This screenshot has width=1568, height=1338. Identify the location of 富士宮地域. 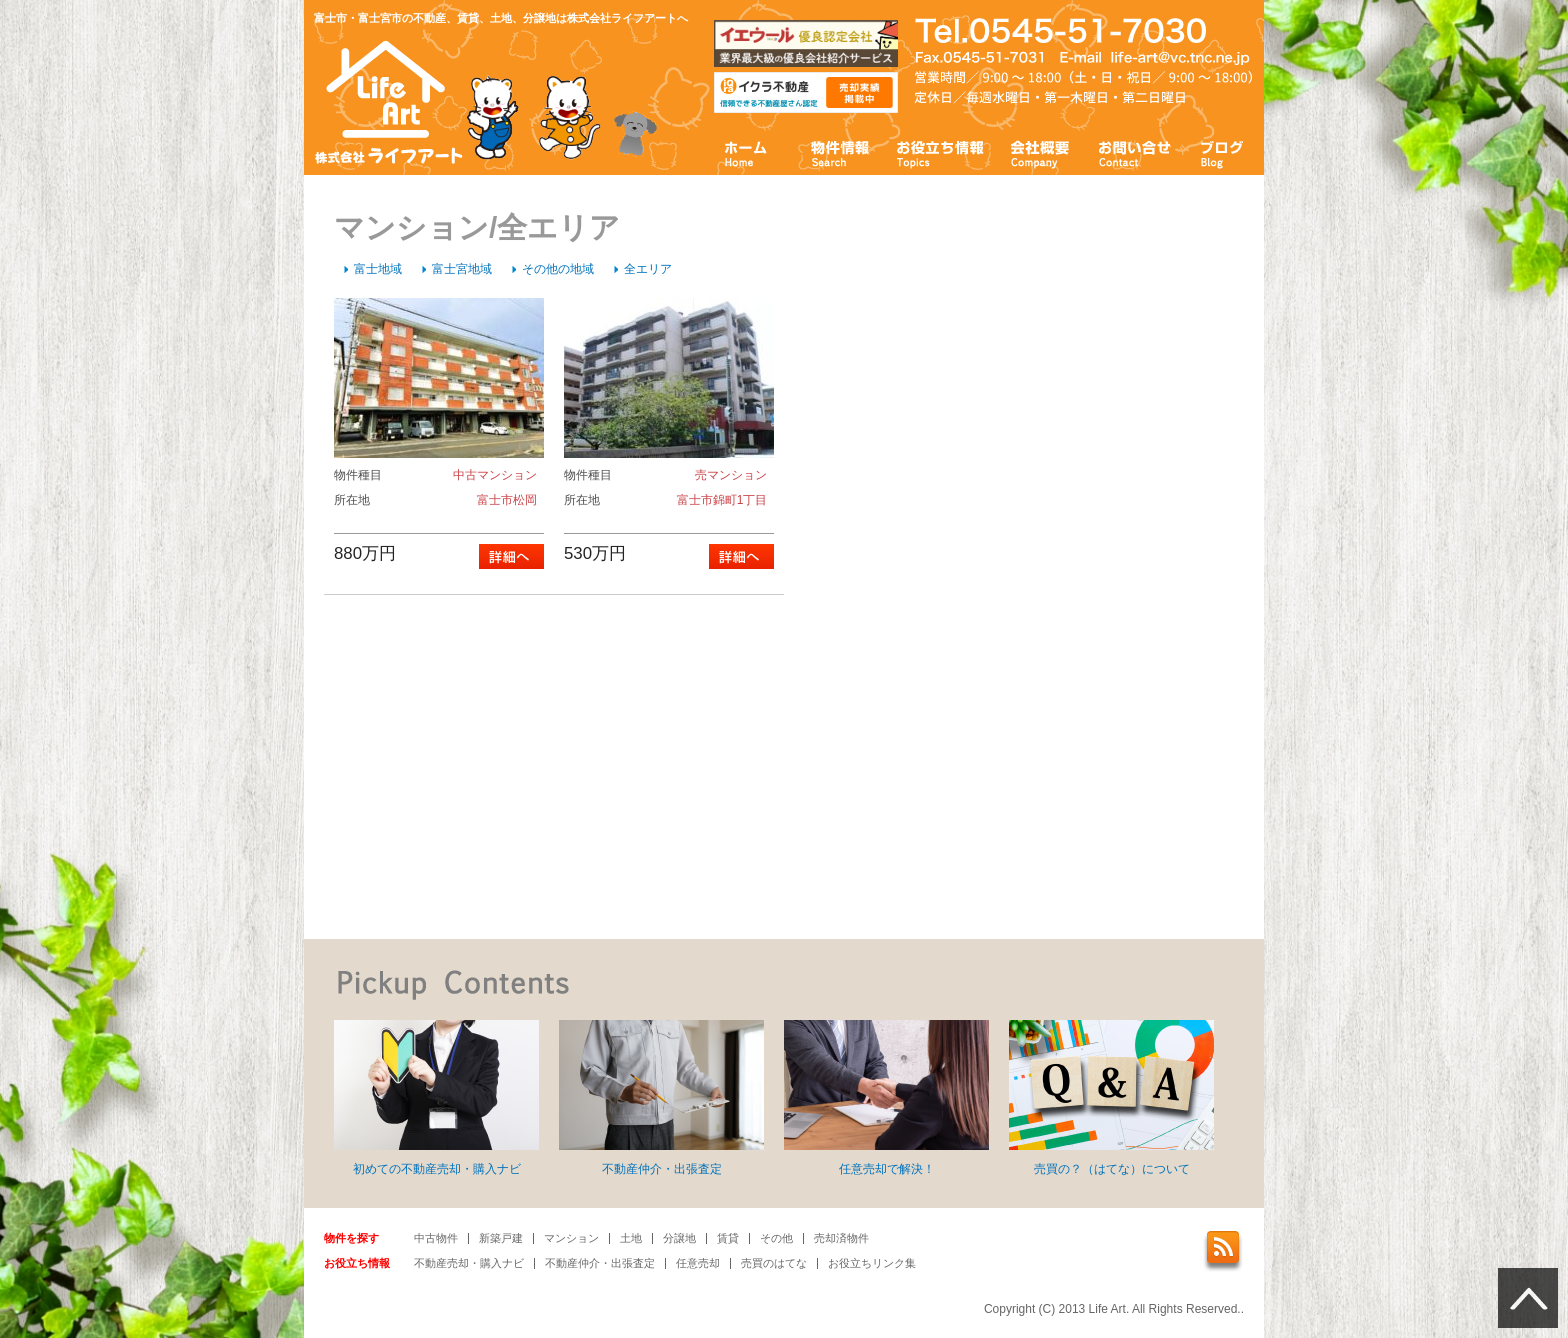
(462, 269).